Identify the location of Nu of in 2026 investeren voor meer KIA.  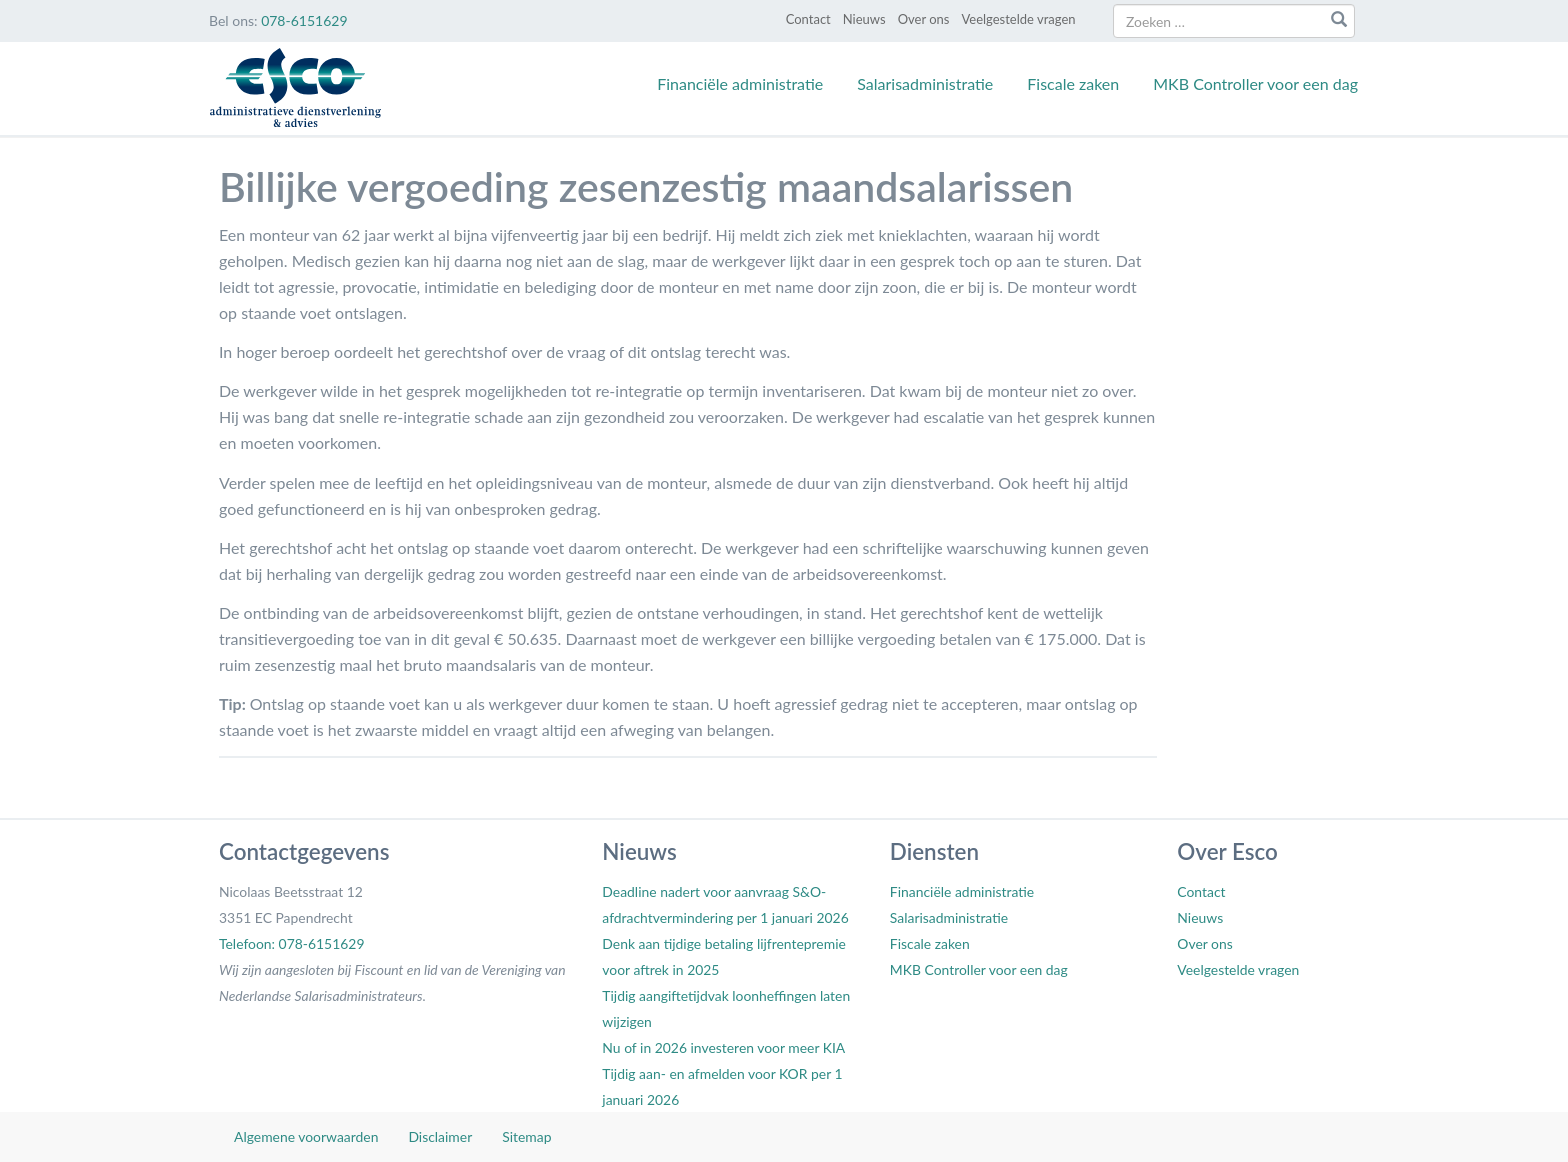
(723, 1047).